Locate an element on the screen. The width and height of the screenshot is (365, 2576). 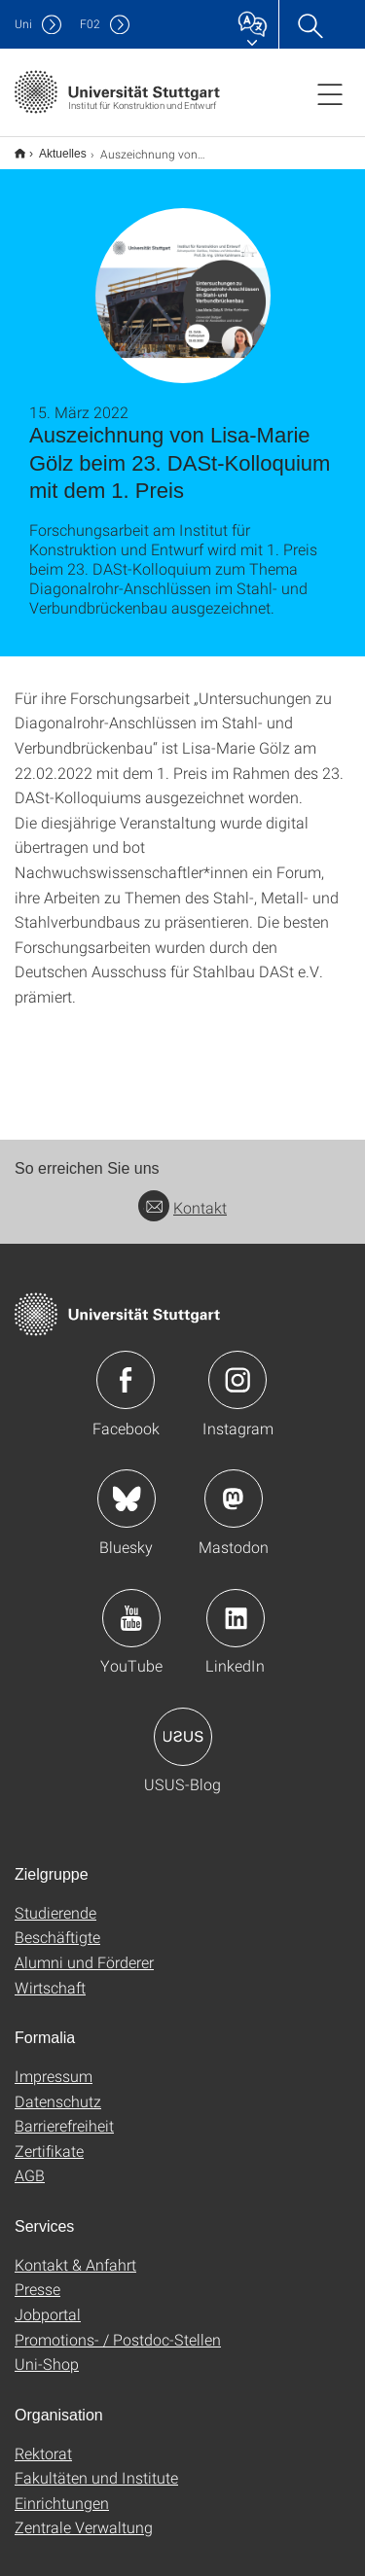
Icon: Bluesky is located at coordinates (126, 1486).